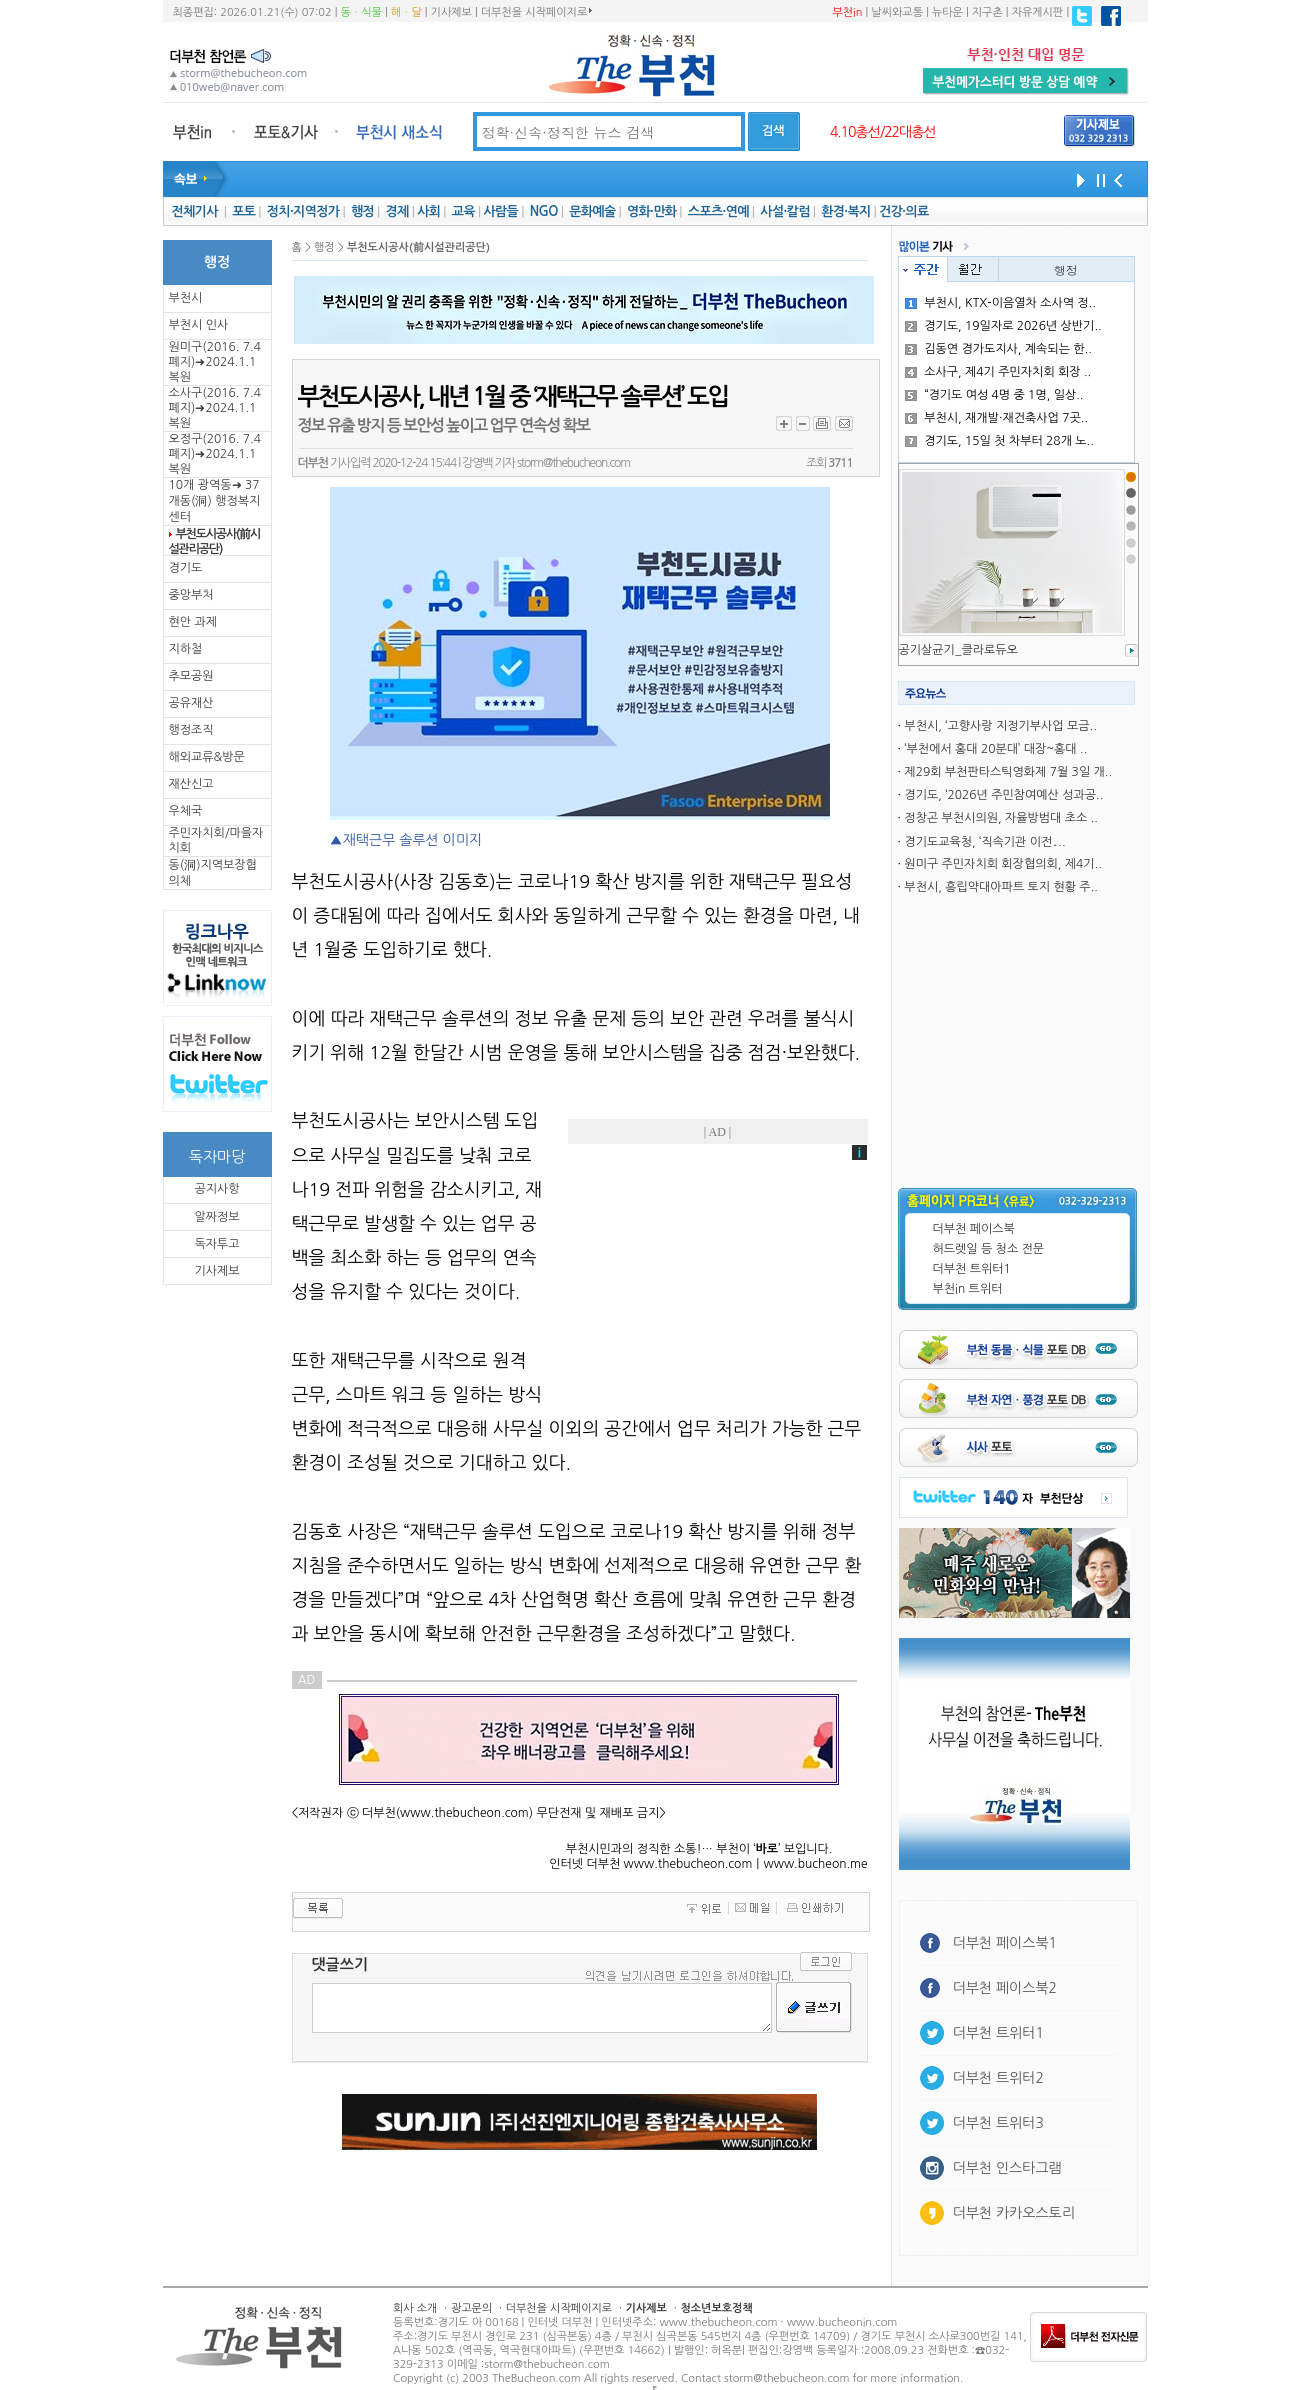  Describe the element at coordinates (1008, 772) in the screenshot. I see `제29회 부천판타스틱영화제 7월 3일 개..` at that location.